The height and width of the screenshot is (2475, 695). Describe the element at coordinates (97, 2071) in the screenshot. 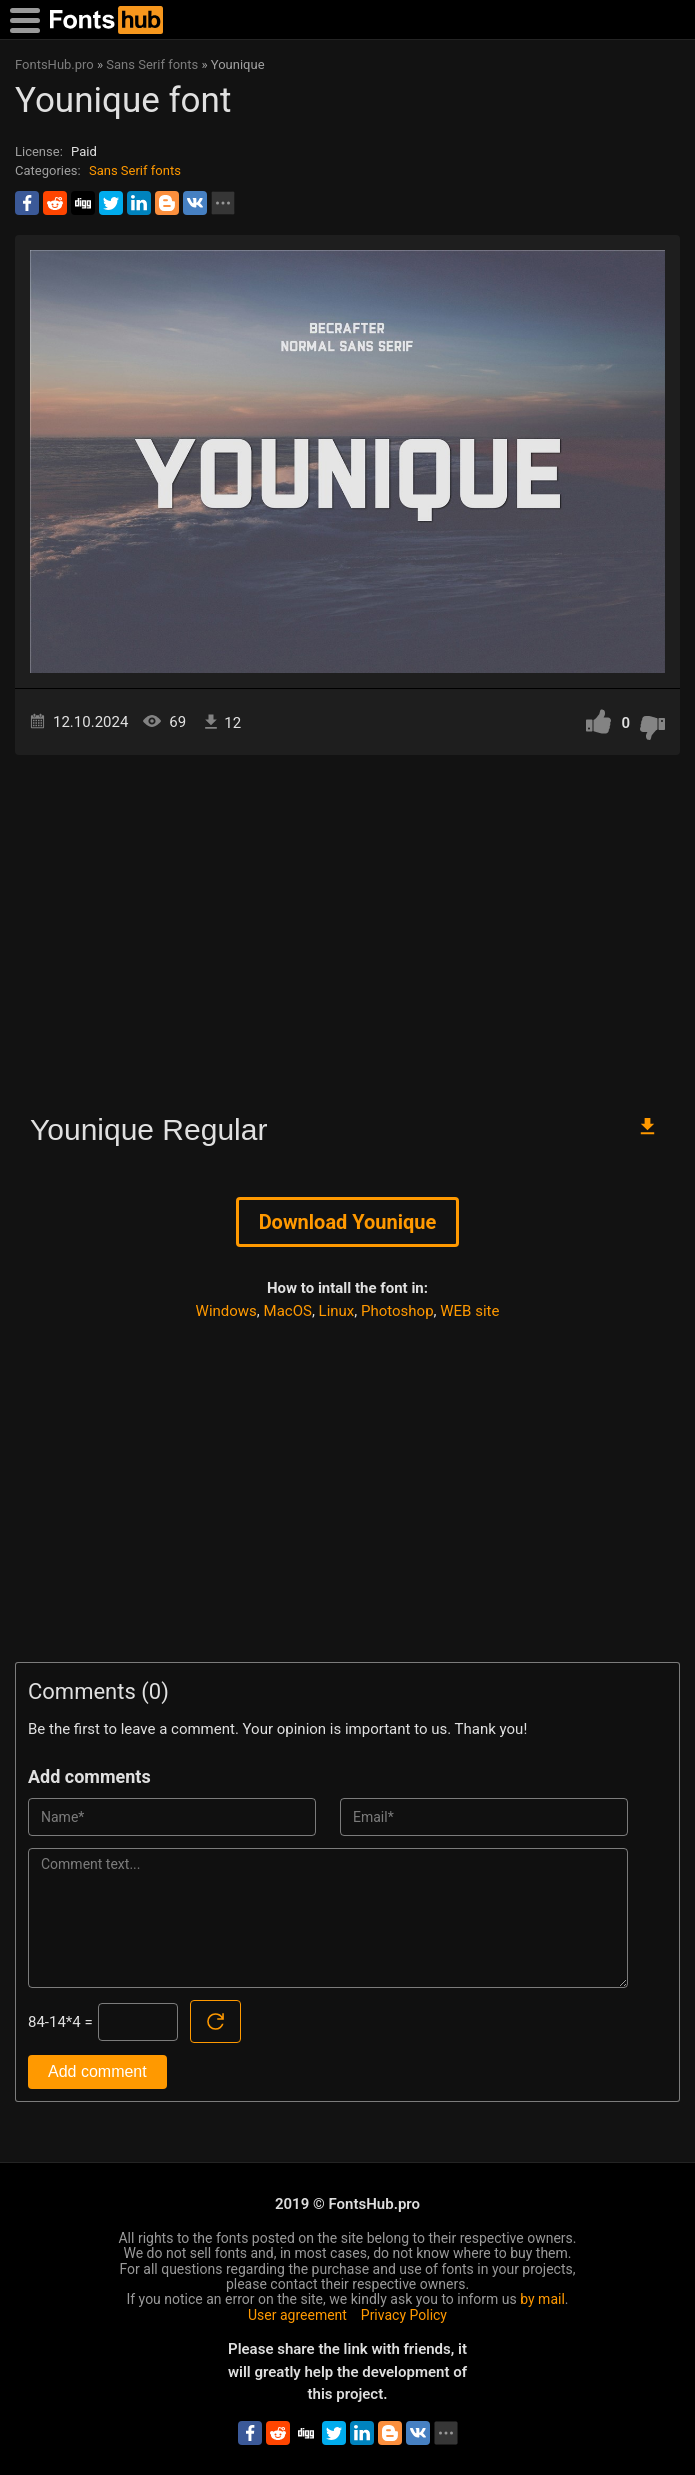

I see `Add comment [Submit a comment]` at that location.